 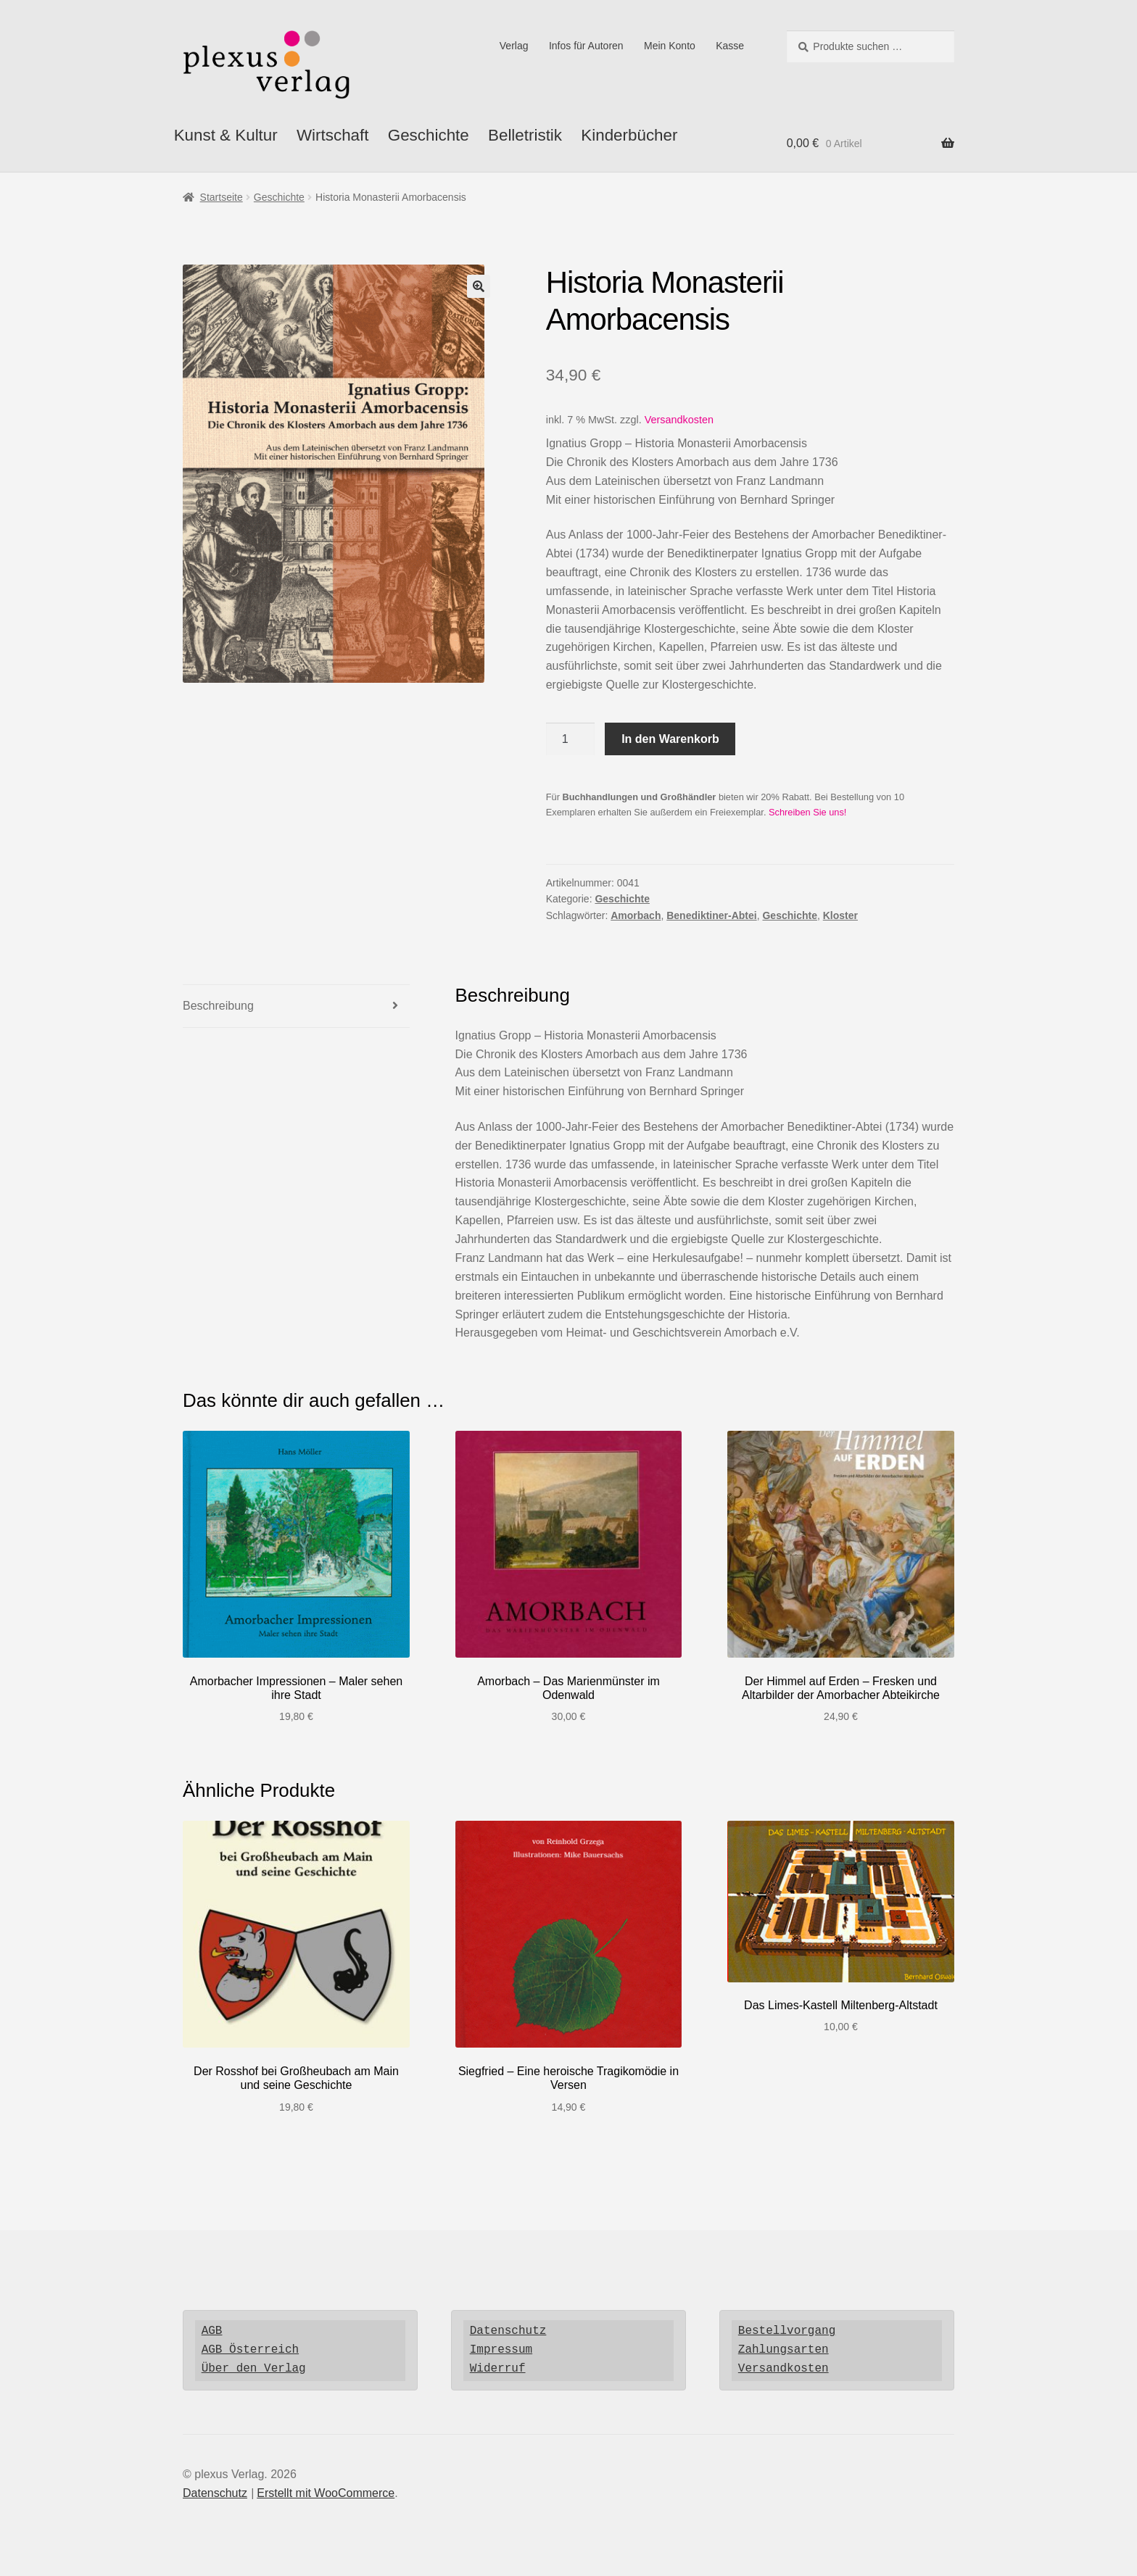 What do you see at coordinates (221, 197) in the screenshot?
I see `Startseite` at bounding box center [221, 197].